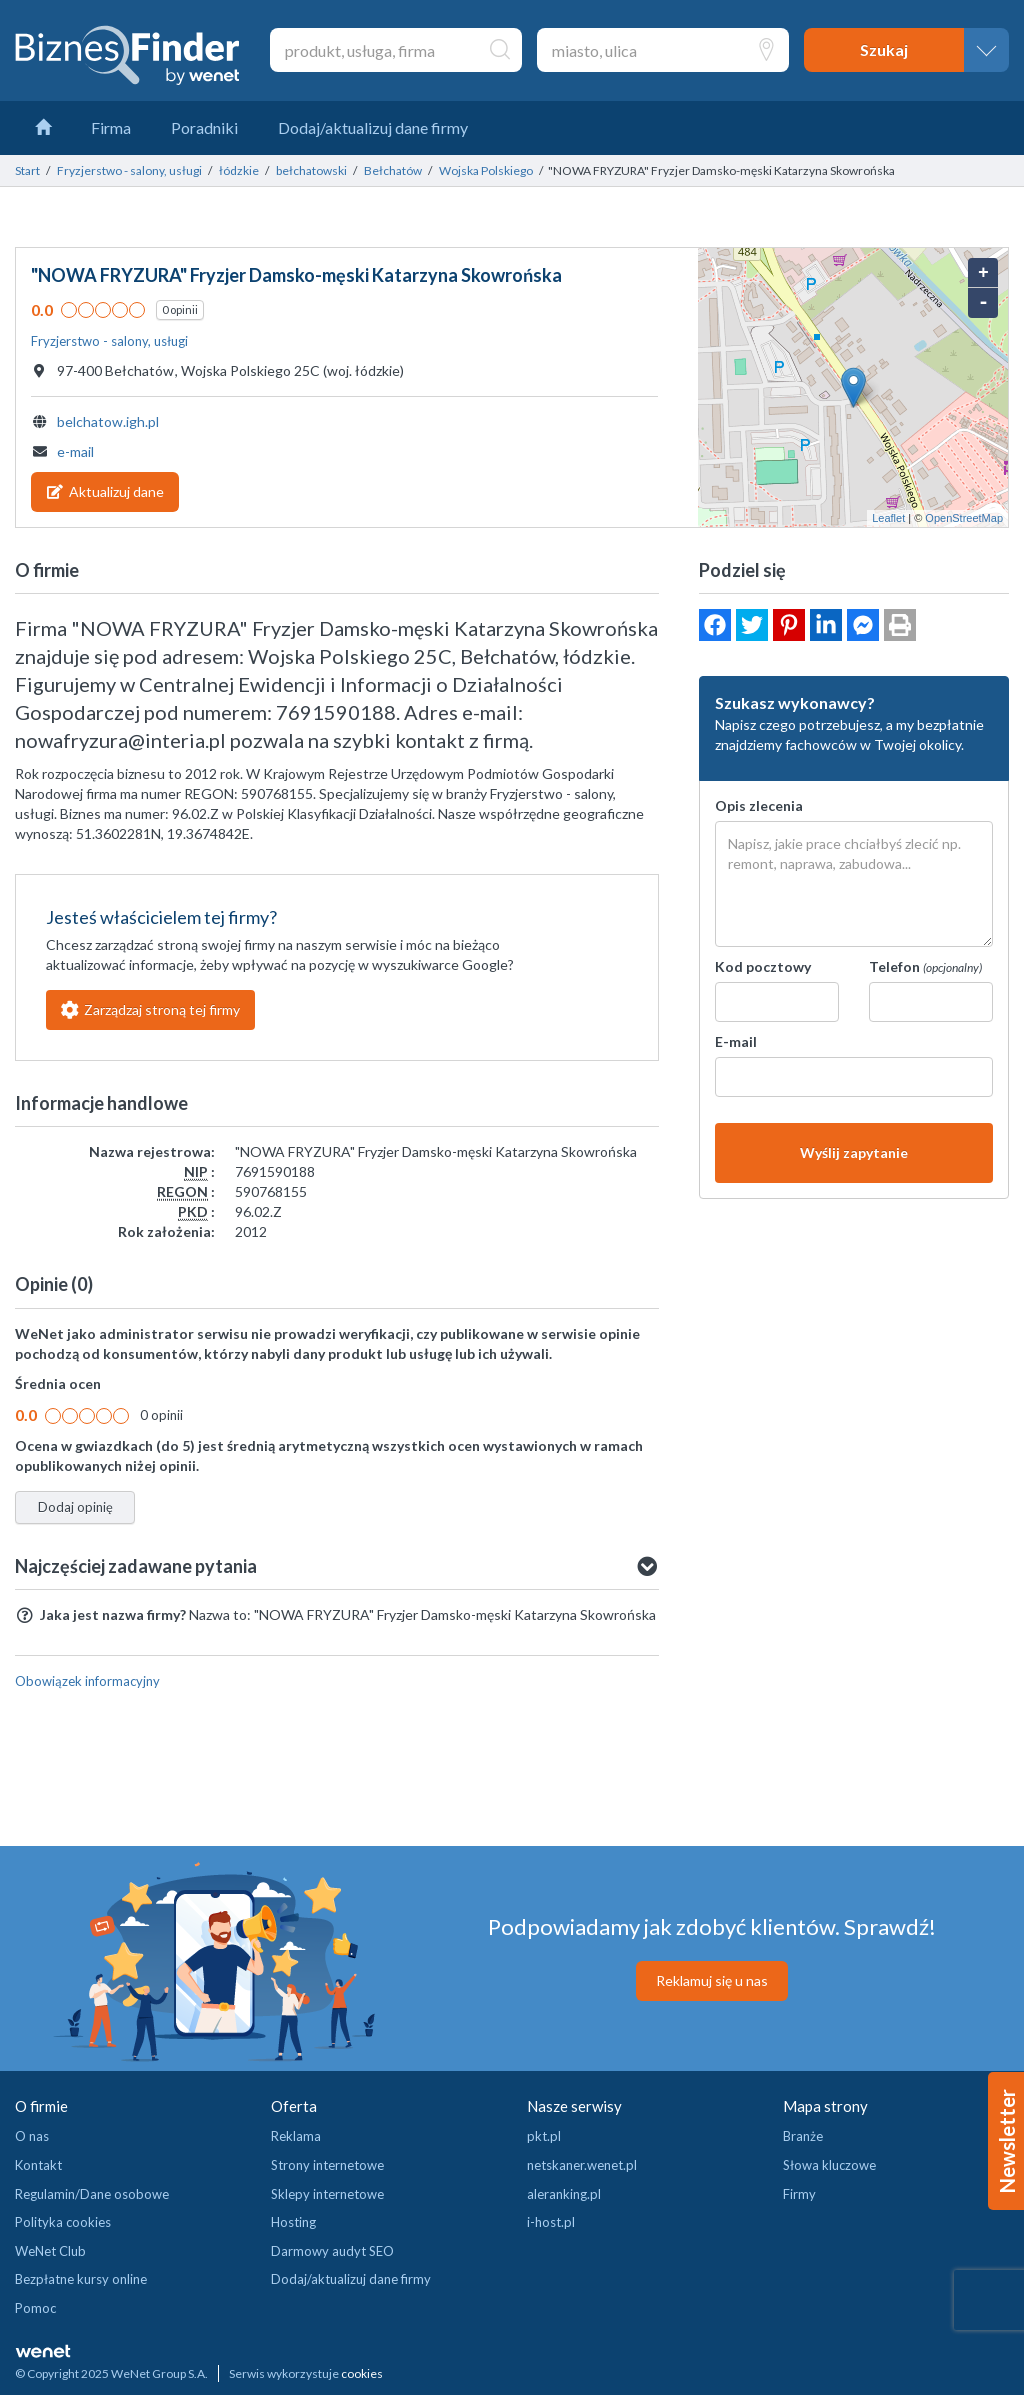  Describe the element at coordinates (351, 2279) in the screenshot. I see `Dodaj/aktualizuj dane firmy` at that location.